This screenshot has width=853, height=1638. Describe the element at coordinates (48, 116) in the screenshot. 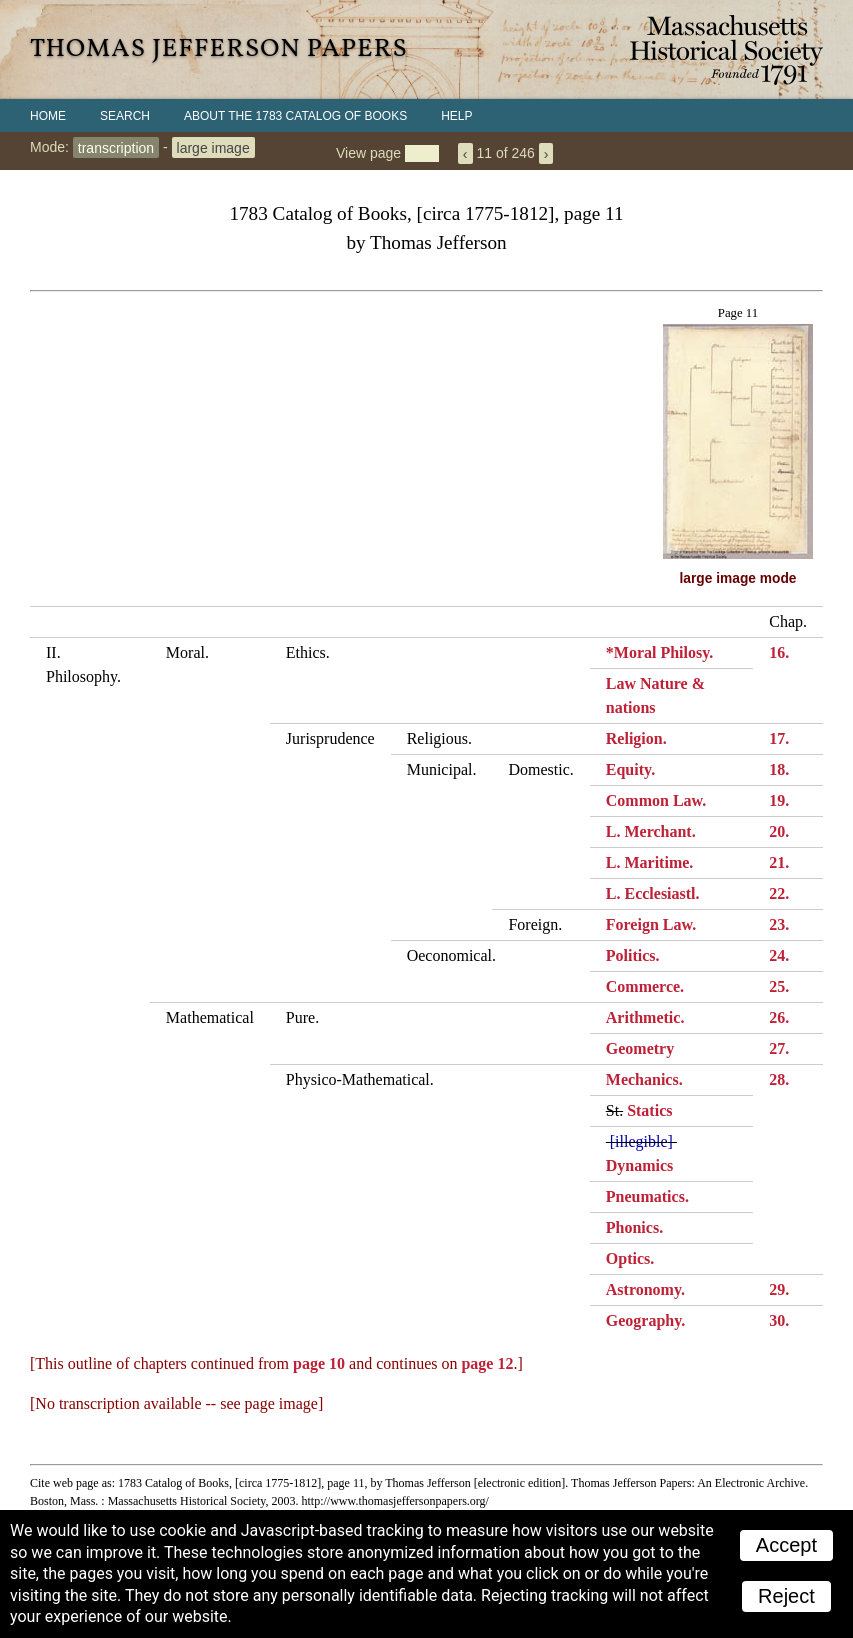

I see `Home` at that location.